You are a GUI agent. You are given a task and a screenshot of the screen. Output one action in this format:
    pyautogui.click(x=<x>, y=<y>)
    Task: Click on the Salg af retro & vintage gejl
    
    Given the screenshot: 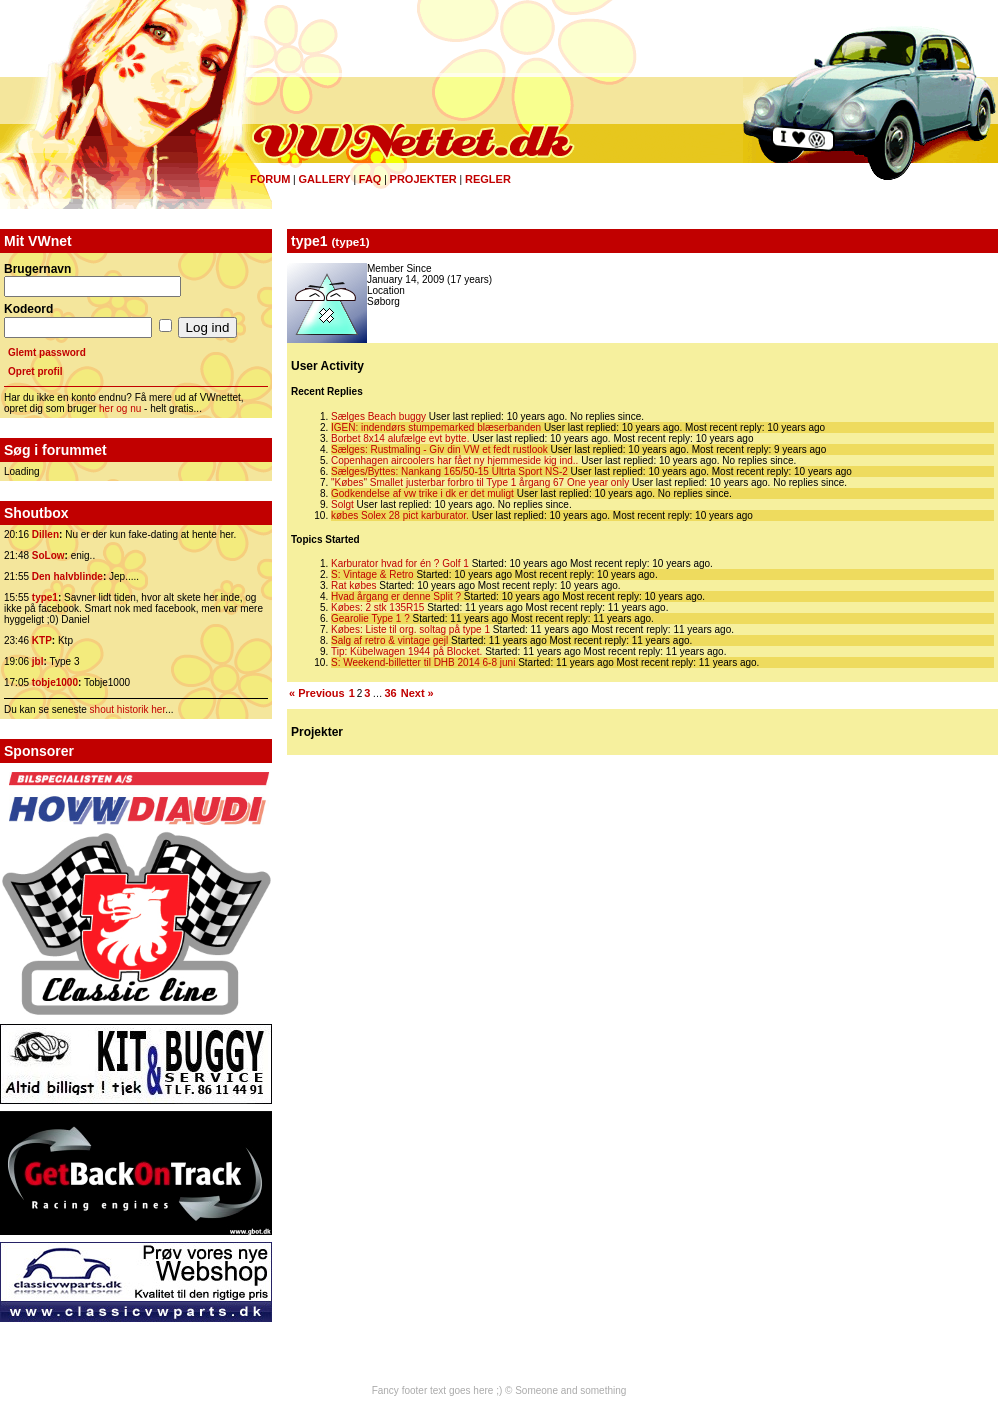 What is the action you would take?
    pyautogui.click(x=389, y=640)
    